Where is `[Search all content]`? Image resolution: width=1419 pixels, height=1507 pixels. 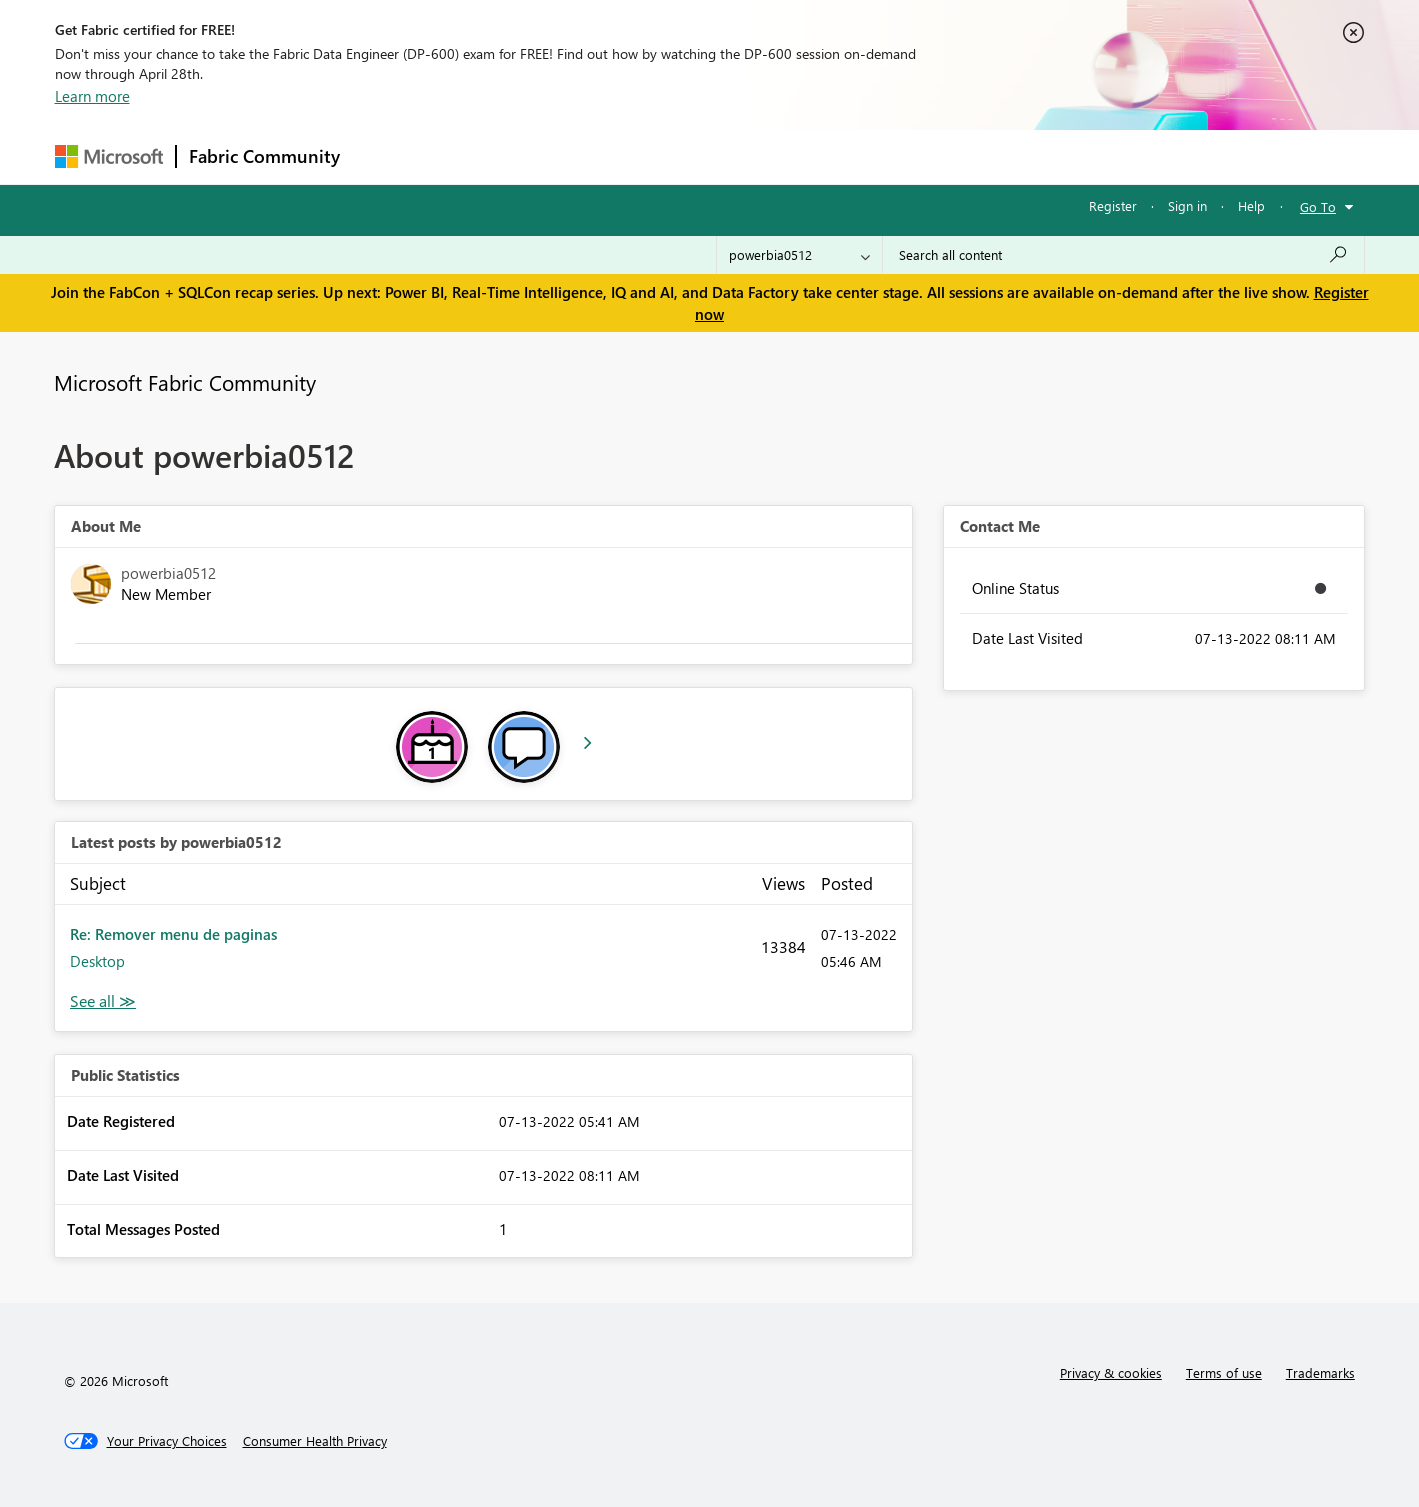 [Search all content] is located at coordinates (1123, 255).